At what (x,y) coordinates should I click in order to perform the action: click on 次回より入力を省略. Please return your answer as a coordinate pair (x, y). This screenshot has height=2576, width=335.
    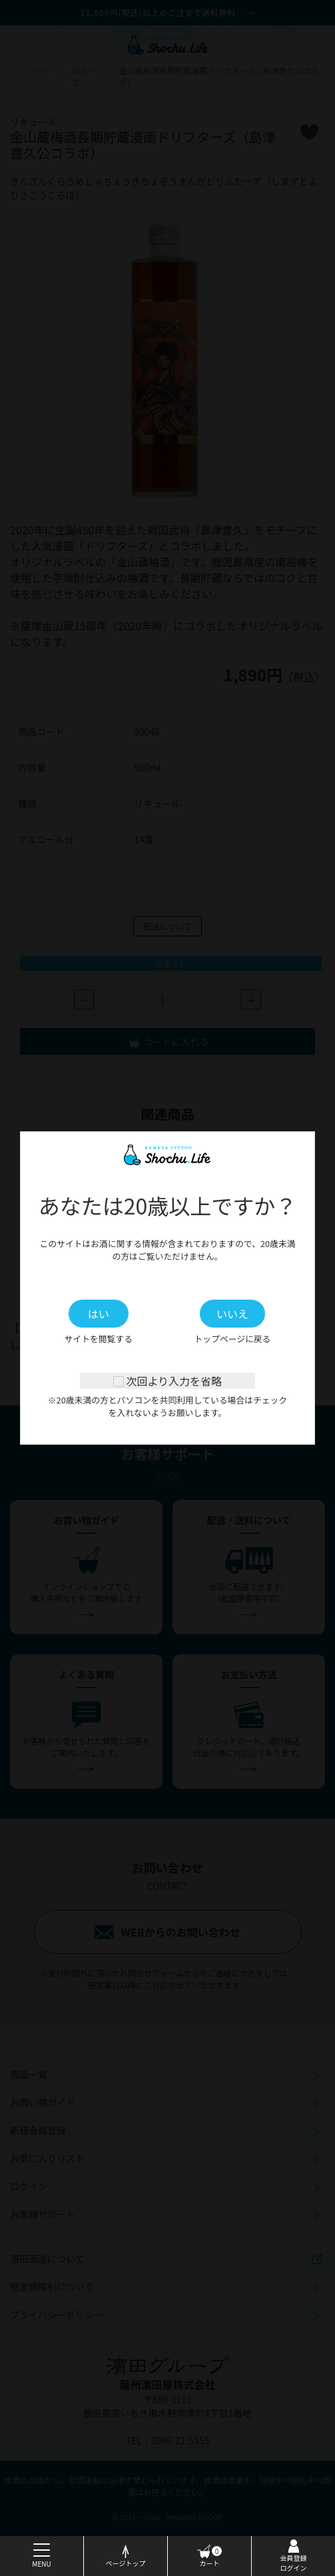
    Looking at the image, I should click on (167, 1381).